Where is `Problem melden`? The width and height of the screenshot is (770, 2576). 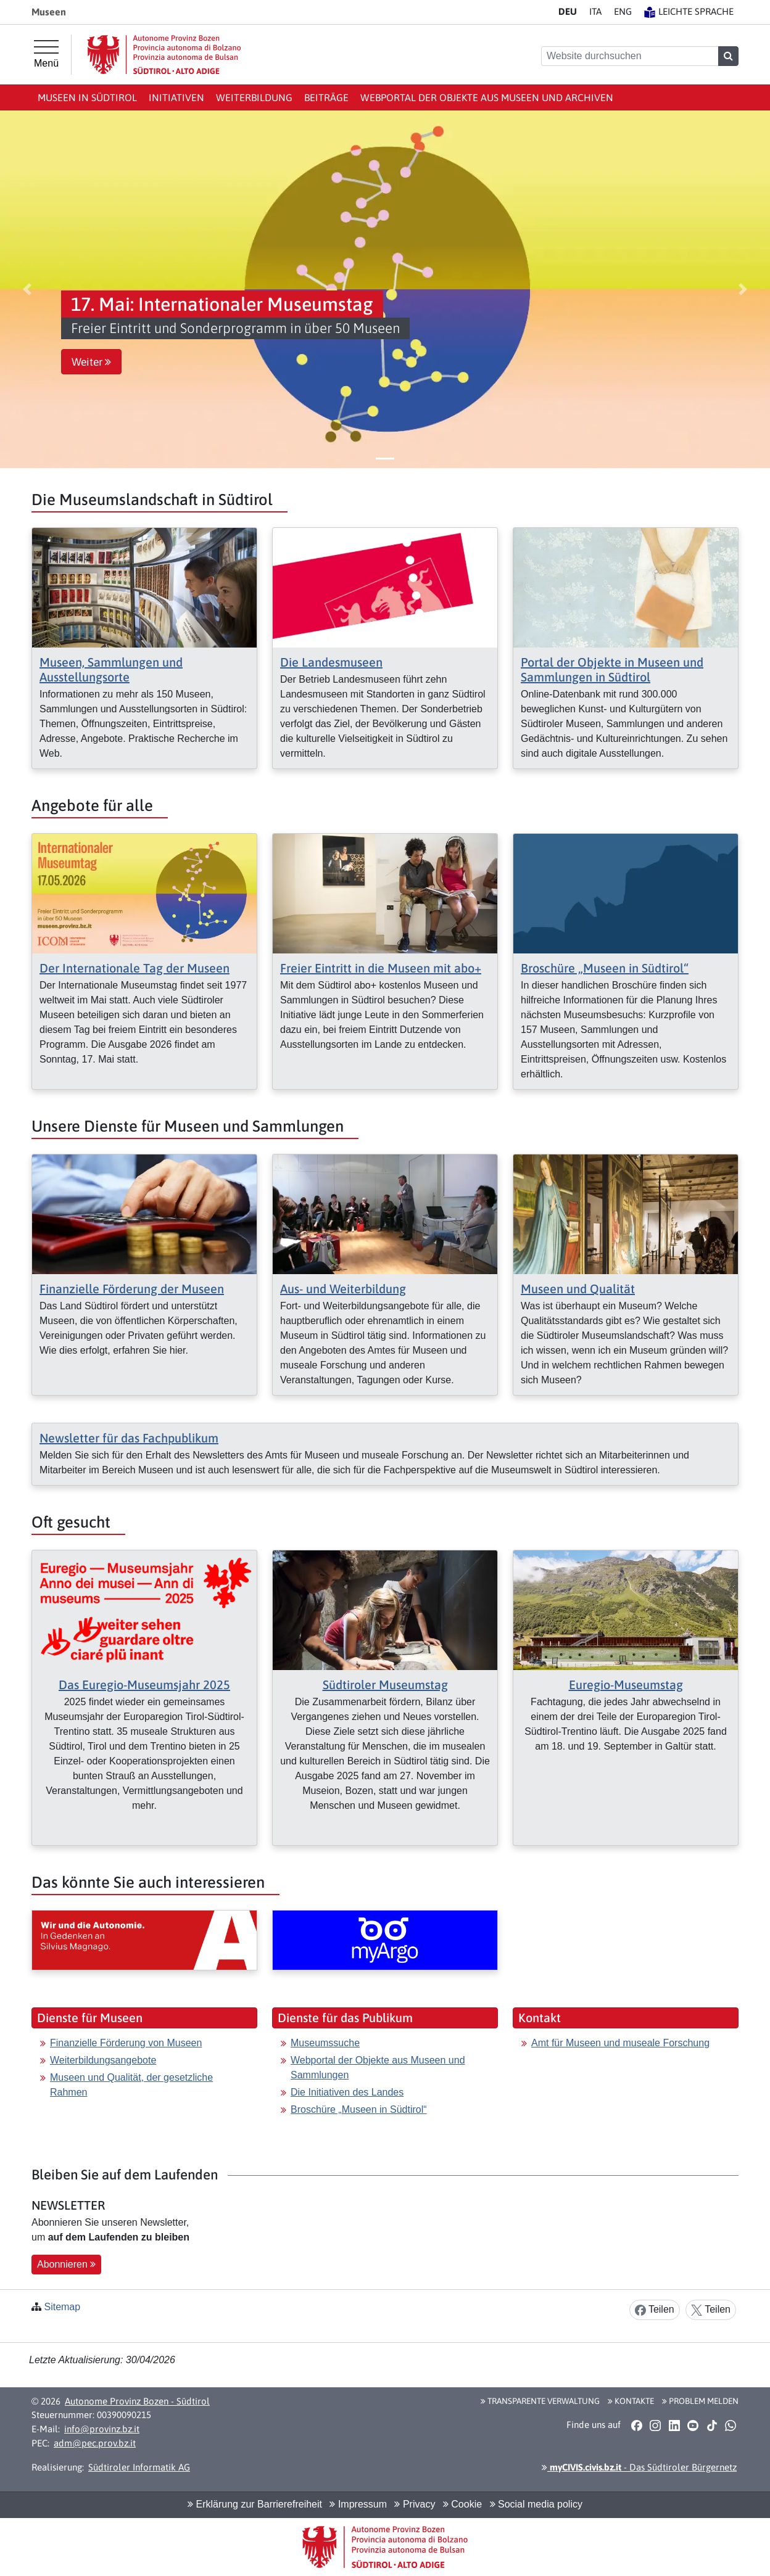
Problem melden is located at coordinates (700, 2401).